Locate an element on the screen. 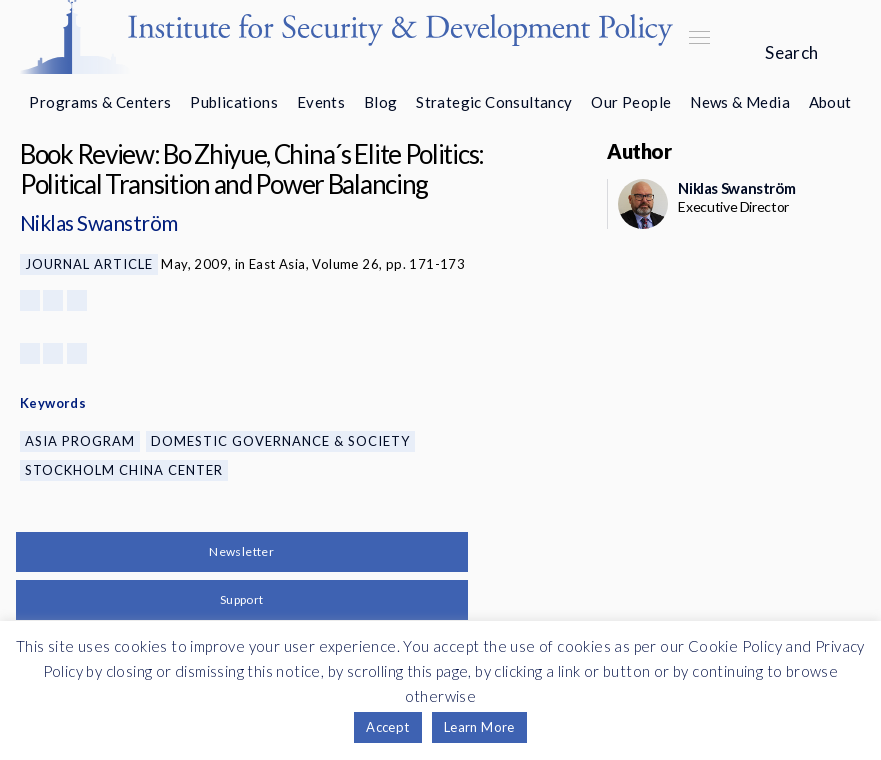 The width and height of the screenshot is (881, 760). Blog is located at coordinates (381, 102).